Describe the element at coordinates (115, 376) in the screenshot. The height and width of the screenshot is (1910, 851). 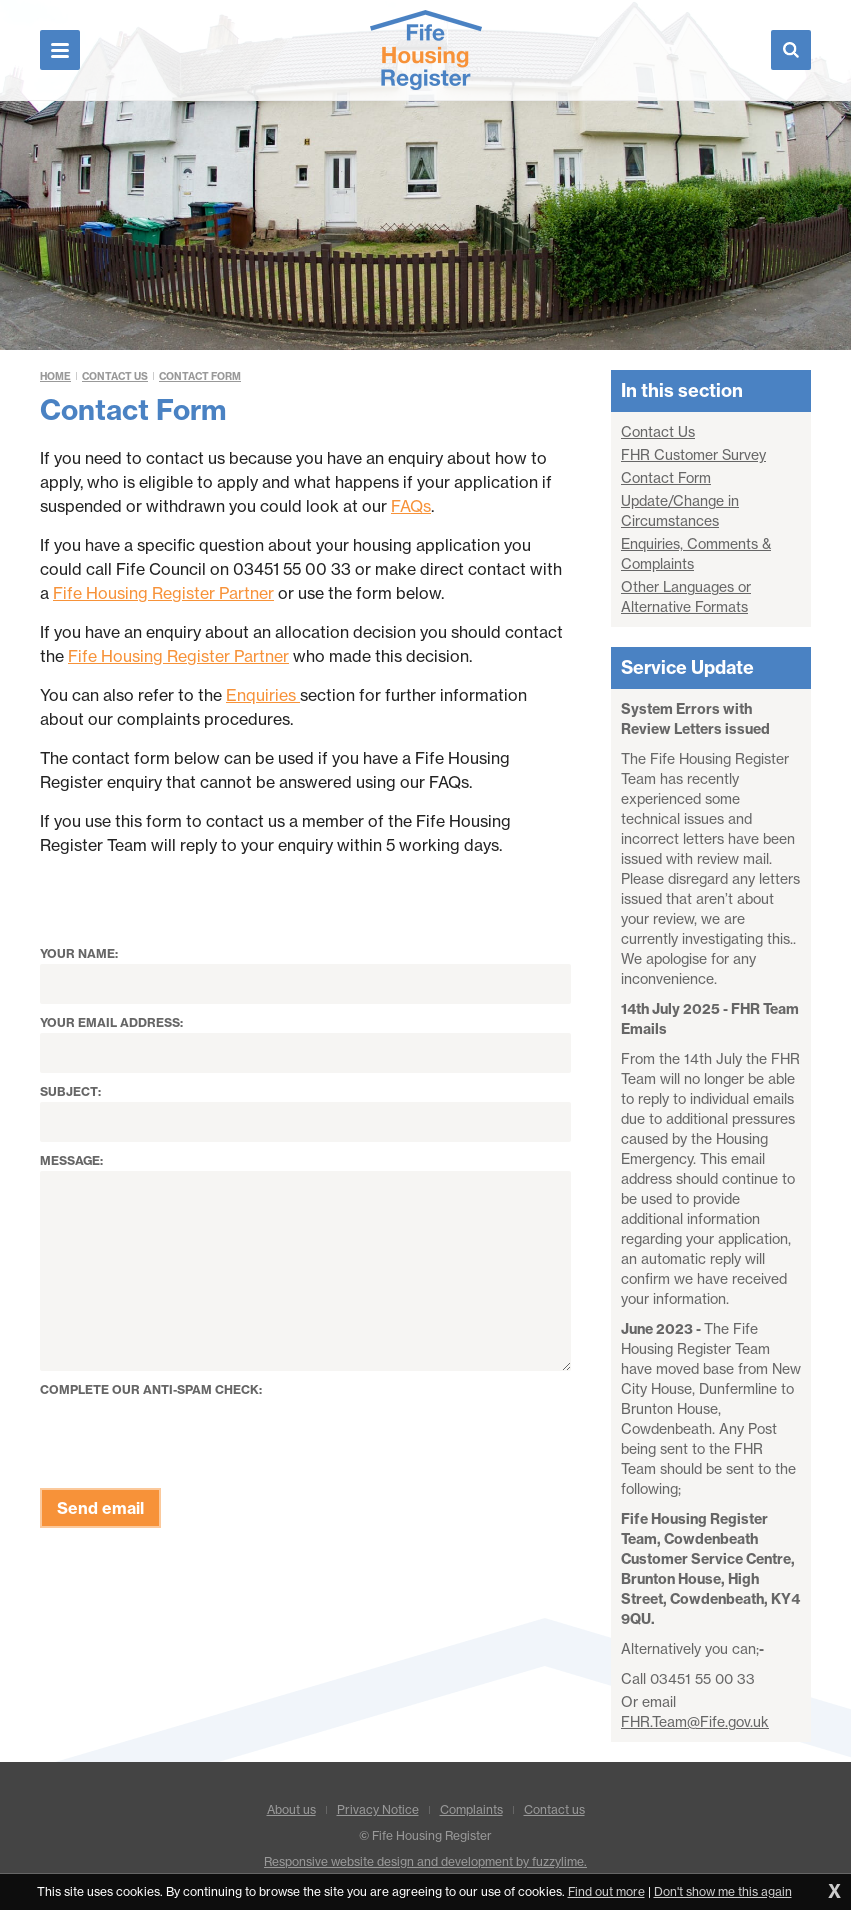
I see `Contact Us` at that location.